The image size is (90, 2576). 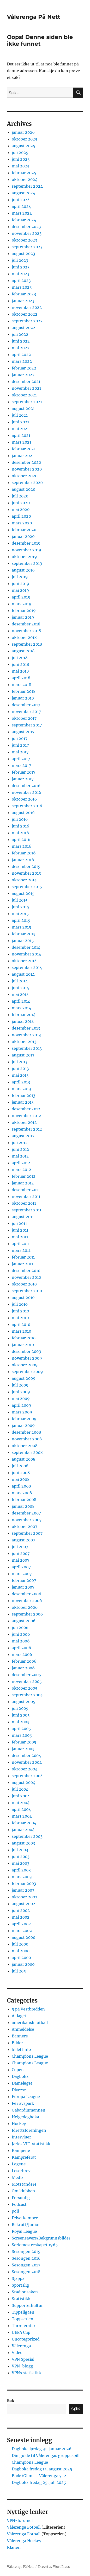 I want to click on UEFA Cup, so click(x=21, y=2332).